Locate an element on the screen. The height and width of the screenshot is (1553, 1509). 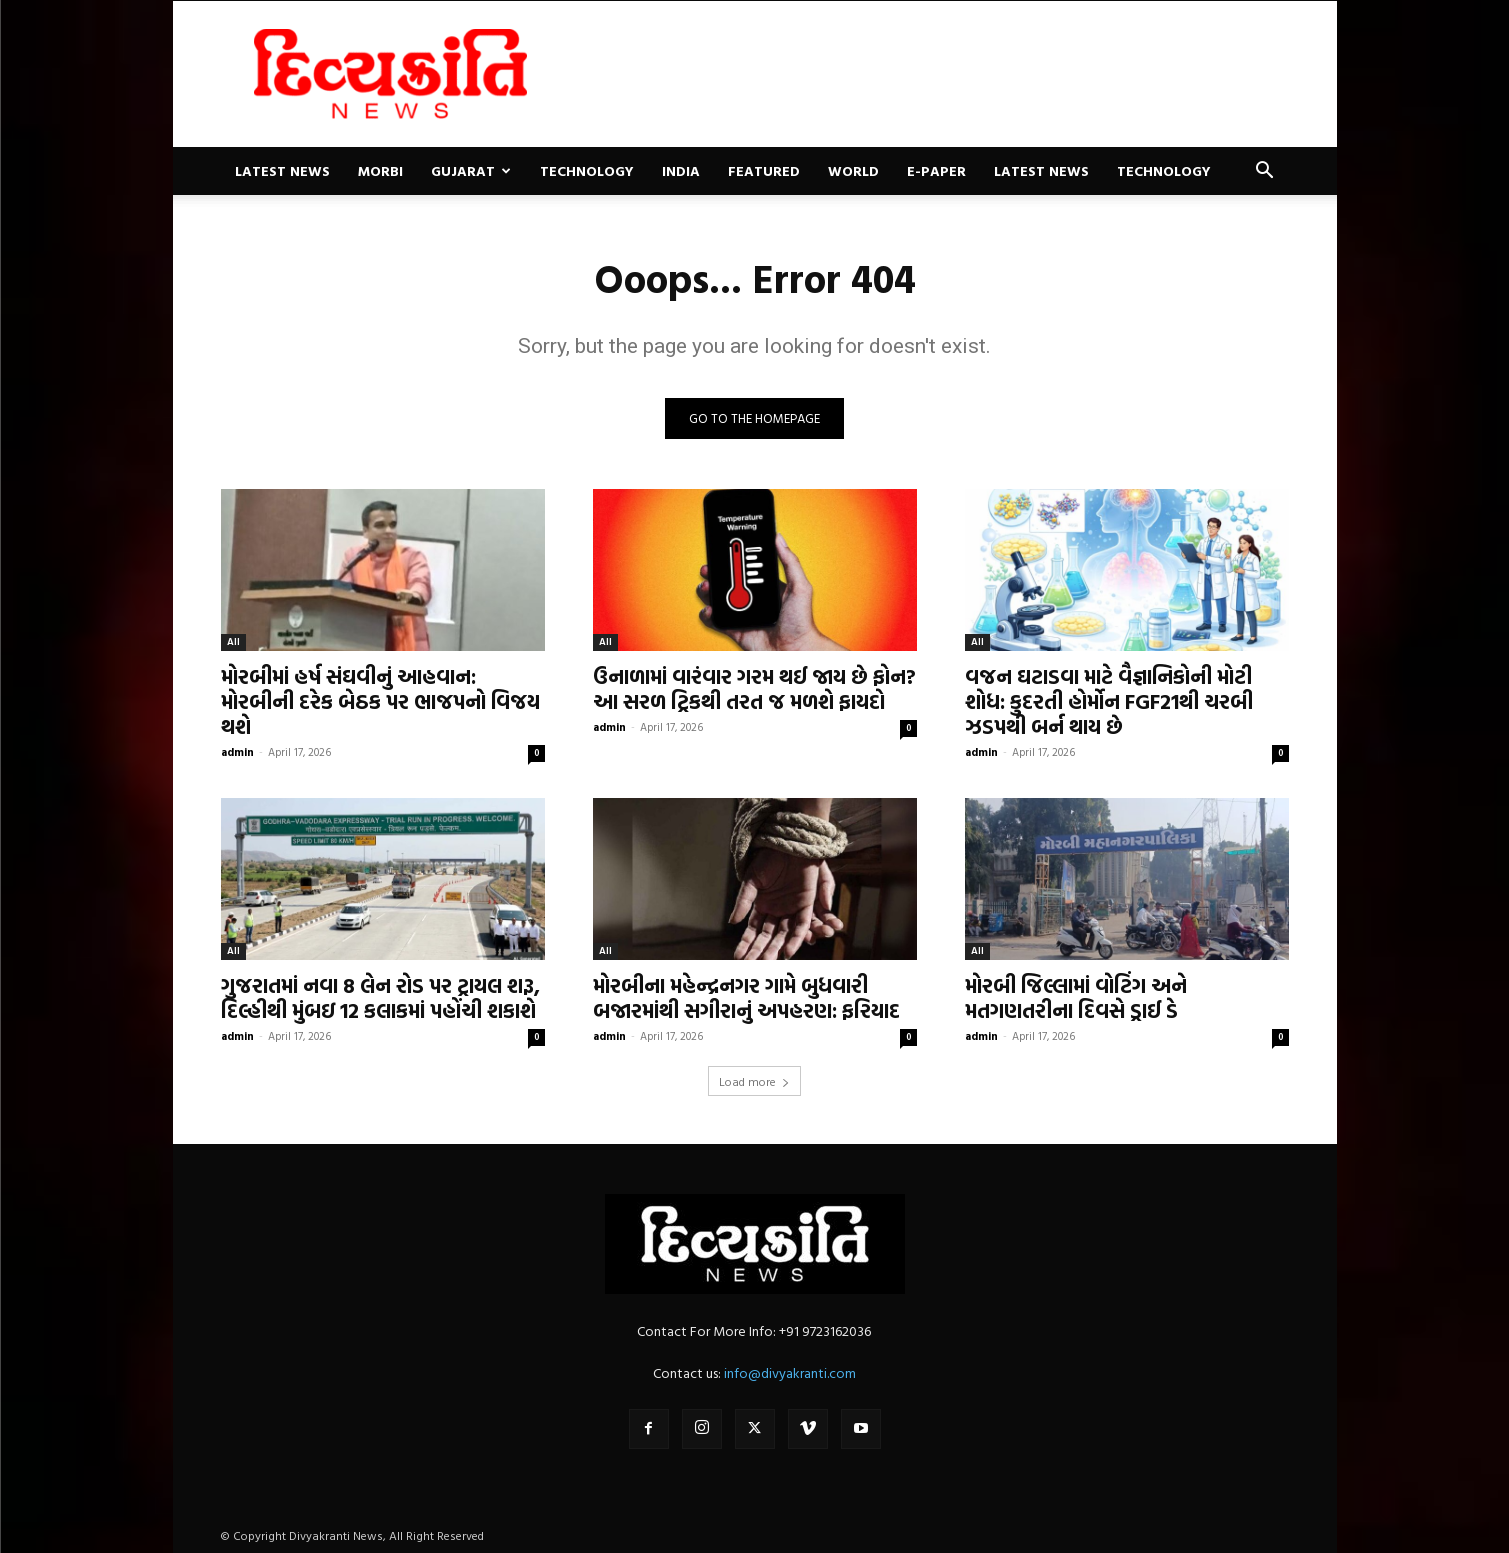
Latest News is located at coordinates (282, 170).